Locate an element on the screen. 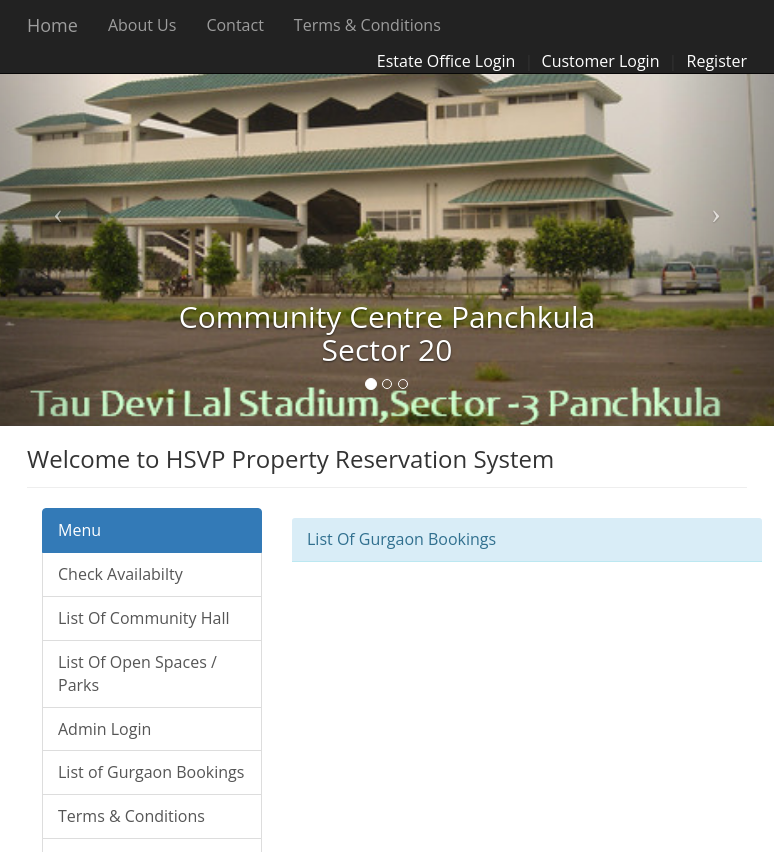 This screenshot has width=774, height=852. Home is located at coordinates (52, 25).